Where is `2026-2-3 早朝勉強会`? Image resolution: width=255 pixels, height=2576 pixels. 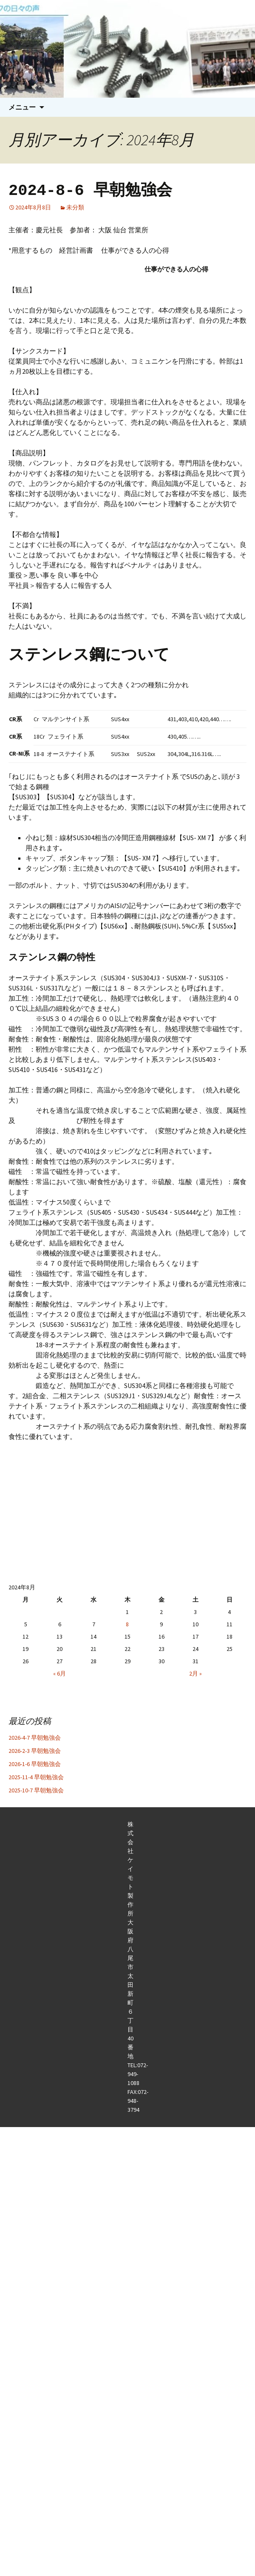
2026-2-3 早朝勉強会 is located at coordinates (34, 1751).